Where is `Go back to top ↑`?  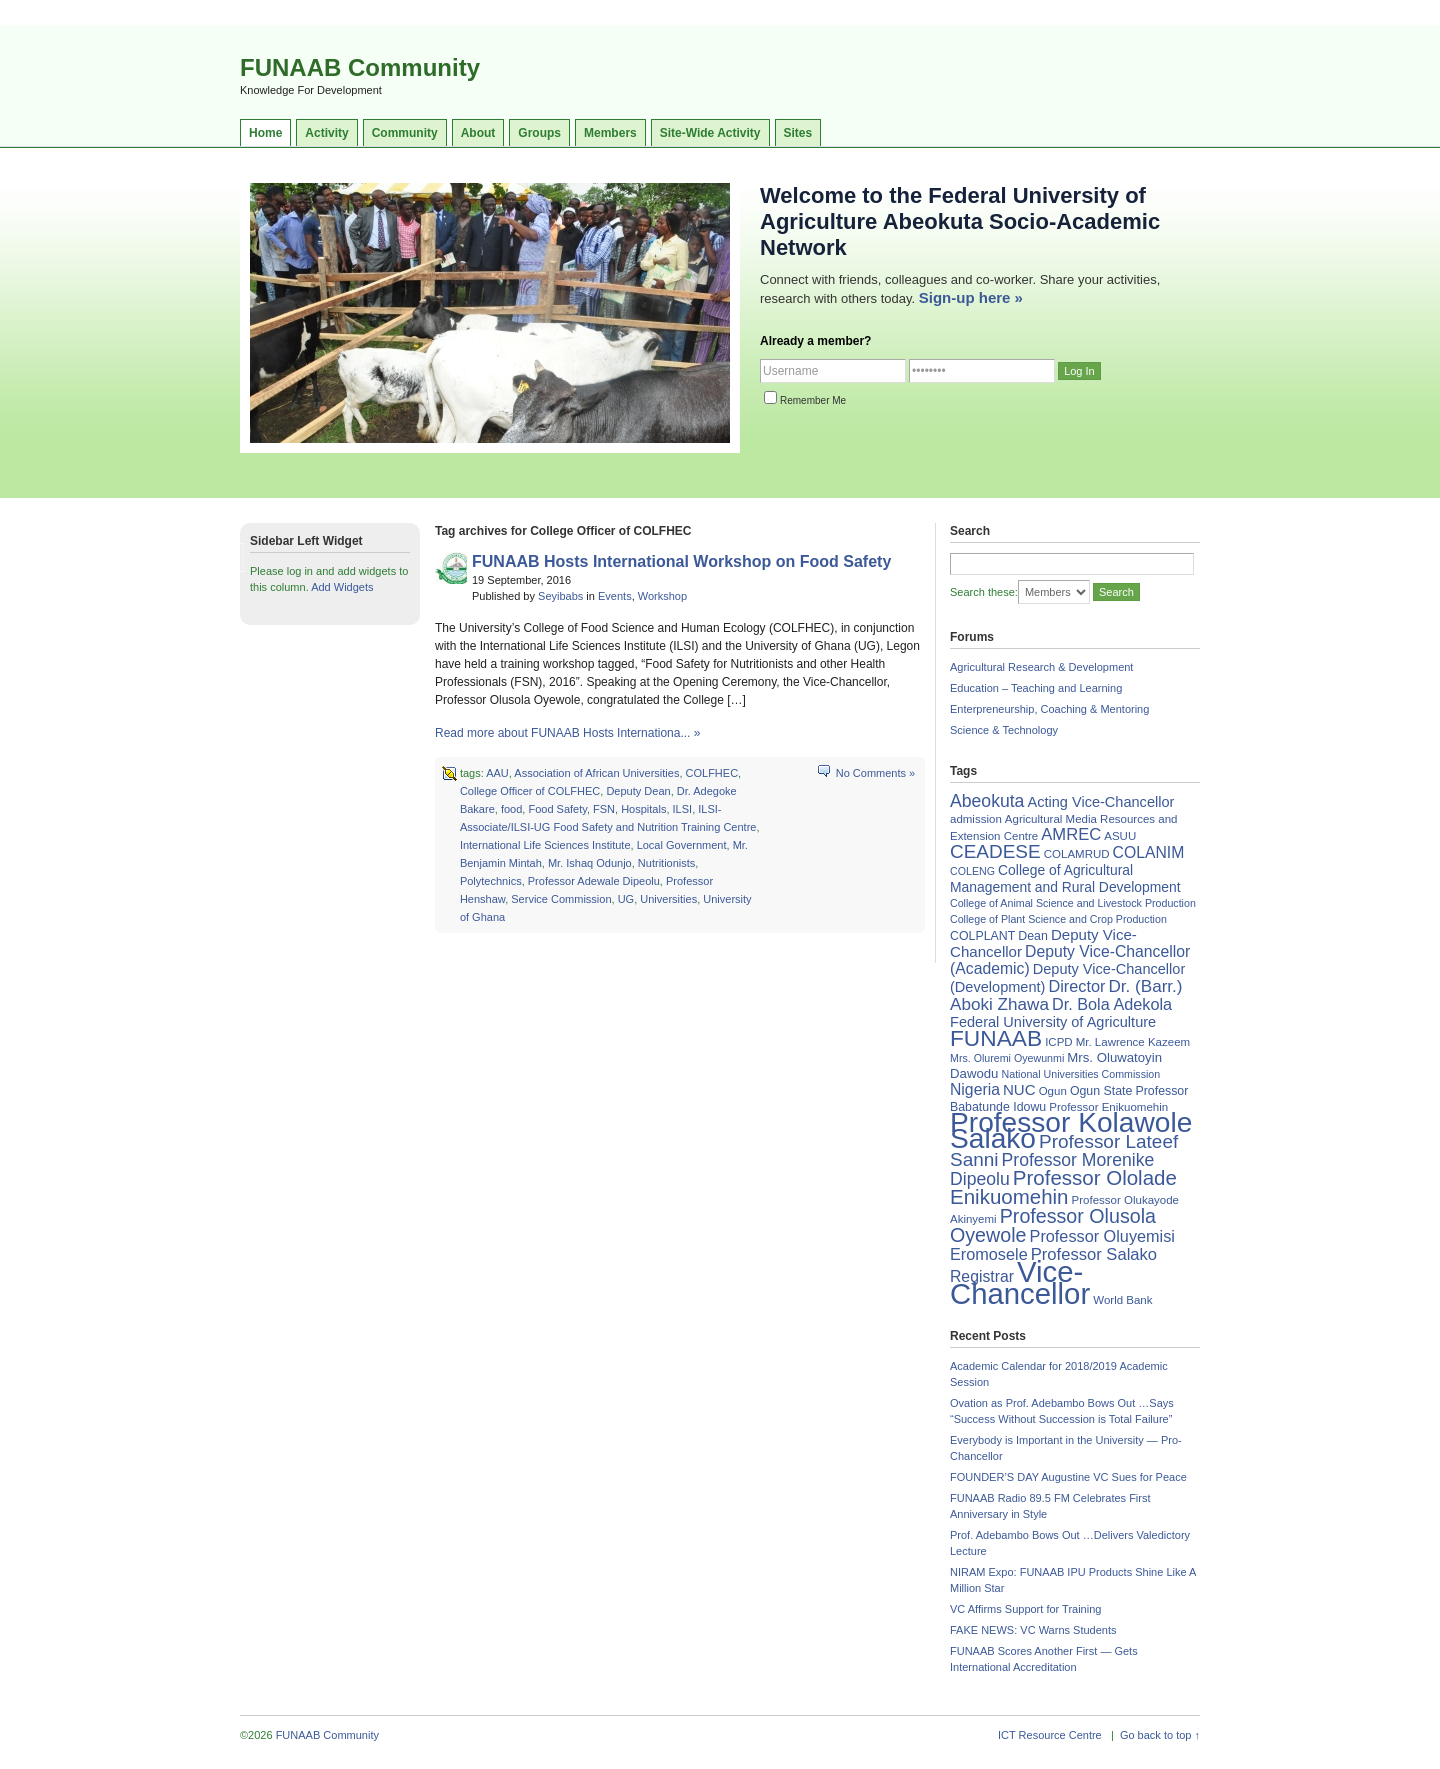
Go back to top ↑ is located at coordinates (1160, 1735).